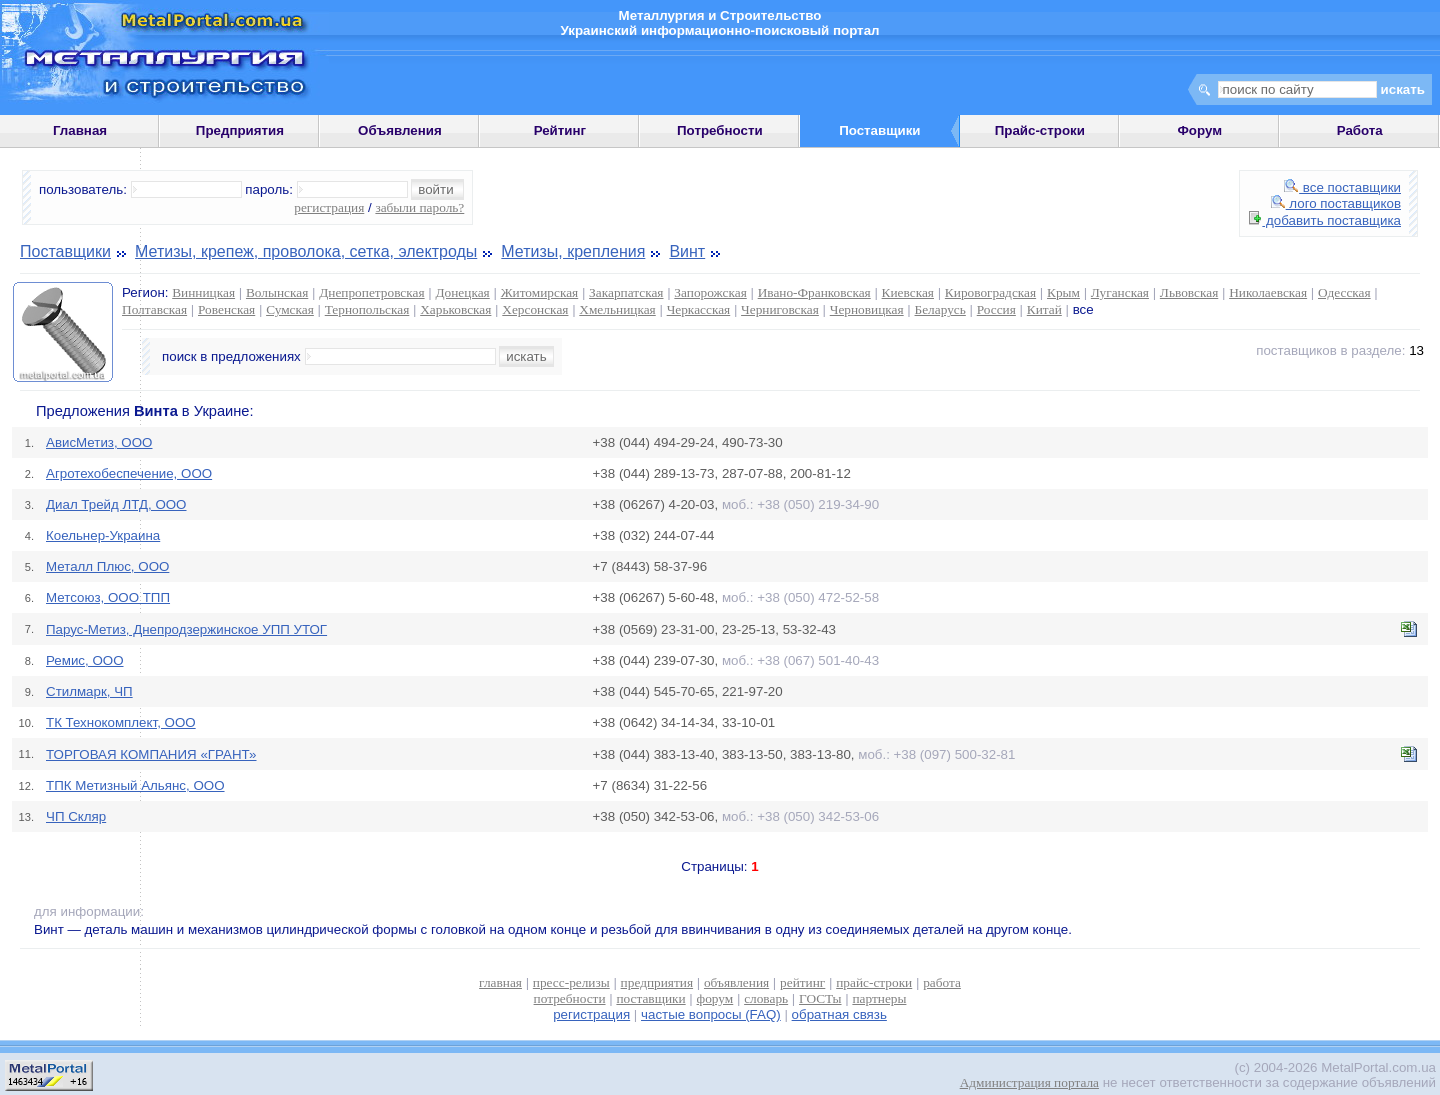  I want to click on Главная, so click(80, 130).